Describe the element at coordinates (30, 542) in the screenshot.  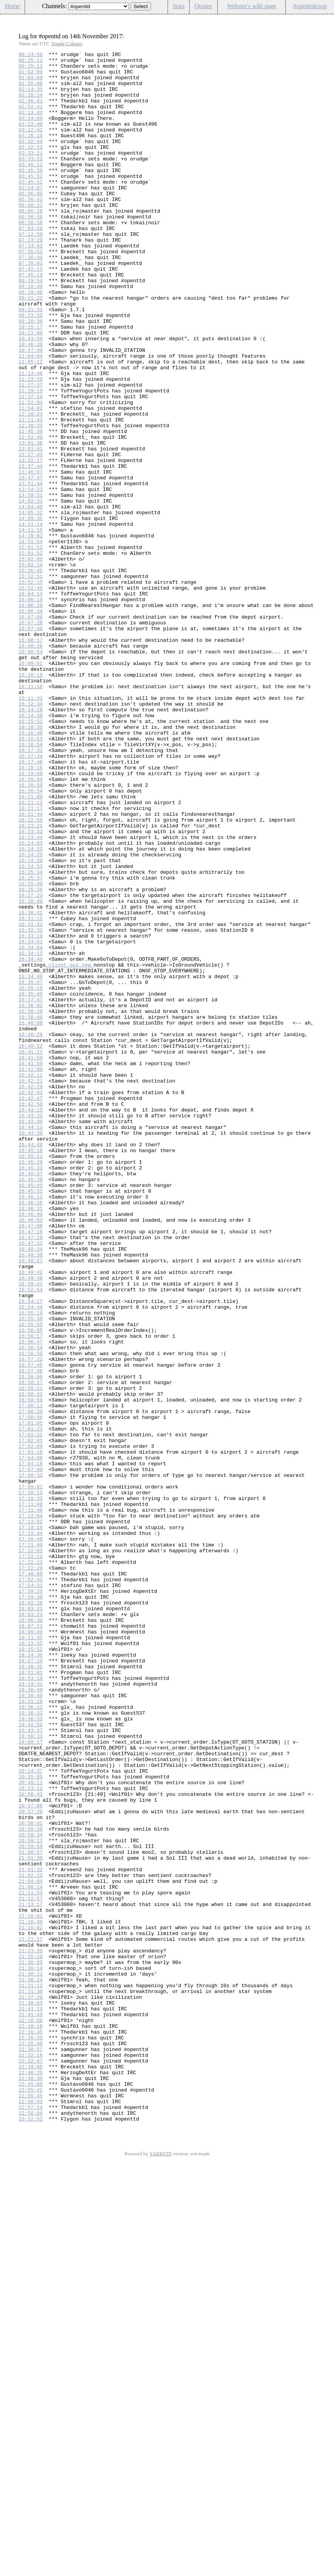
I see `13:32:17` at that location.